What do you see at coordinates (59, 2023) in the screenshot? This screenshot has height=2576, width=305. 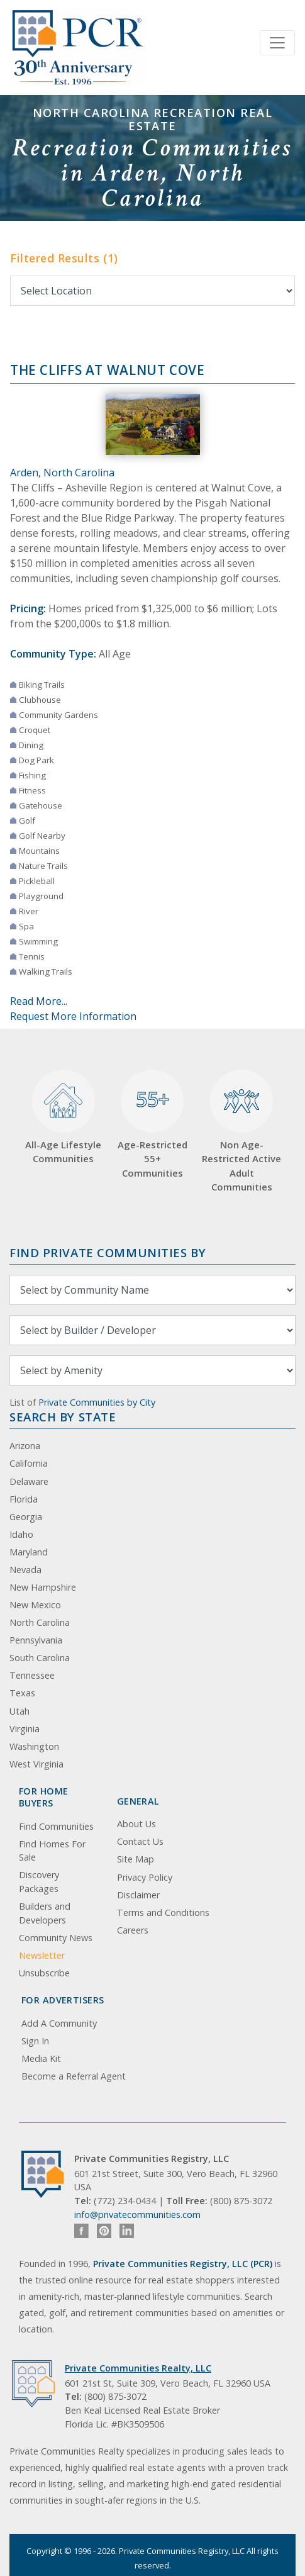 I see `Add A Community` at bounding box center [59, 2023].